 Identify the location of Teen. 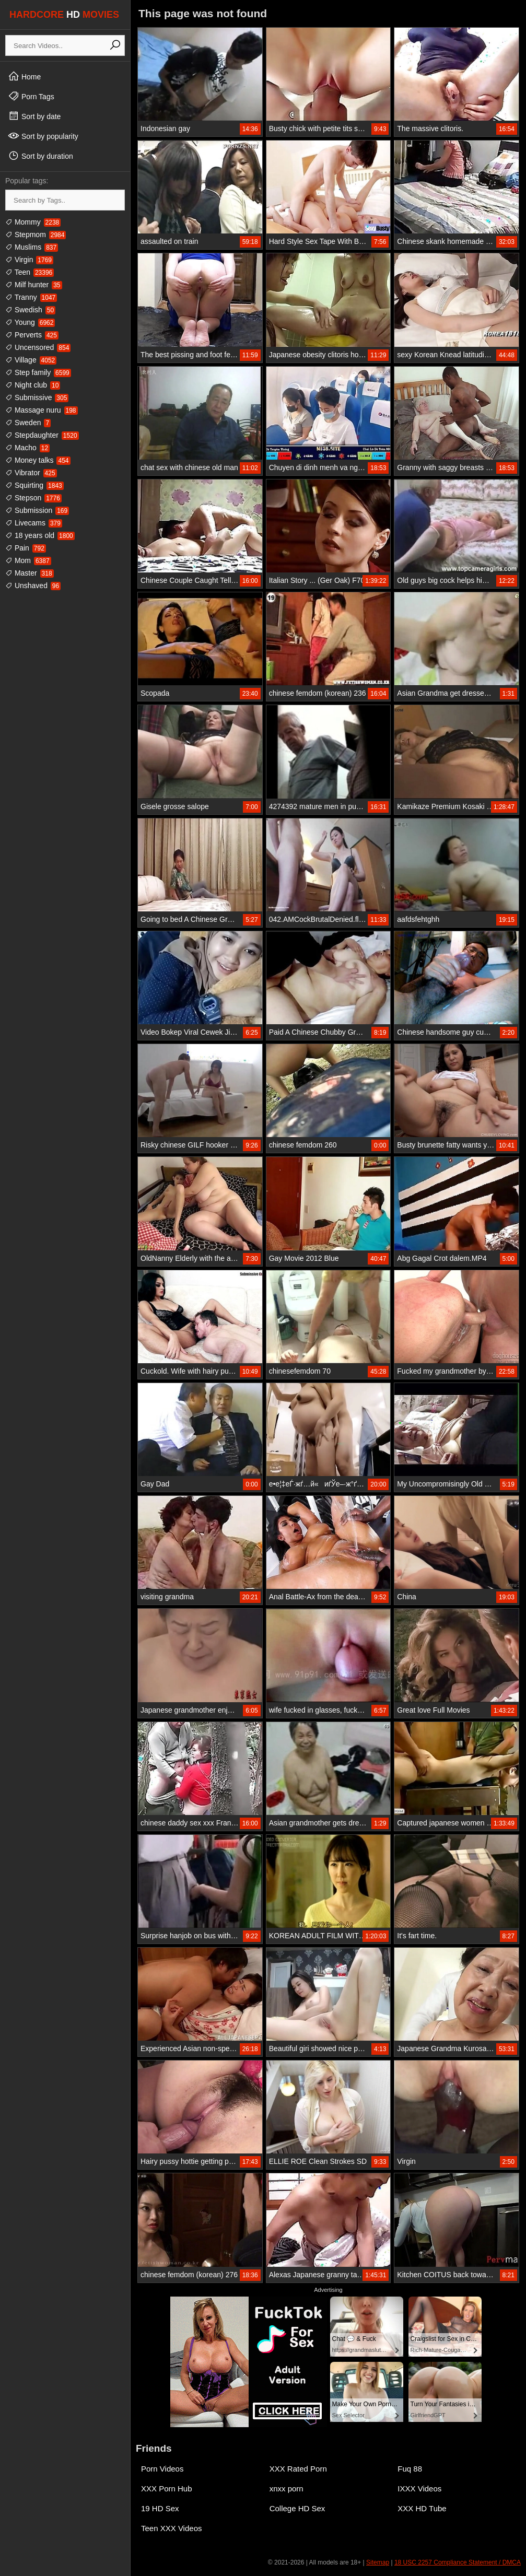
(29, 272).